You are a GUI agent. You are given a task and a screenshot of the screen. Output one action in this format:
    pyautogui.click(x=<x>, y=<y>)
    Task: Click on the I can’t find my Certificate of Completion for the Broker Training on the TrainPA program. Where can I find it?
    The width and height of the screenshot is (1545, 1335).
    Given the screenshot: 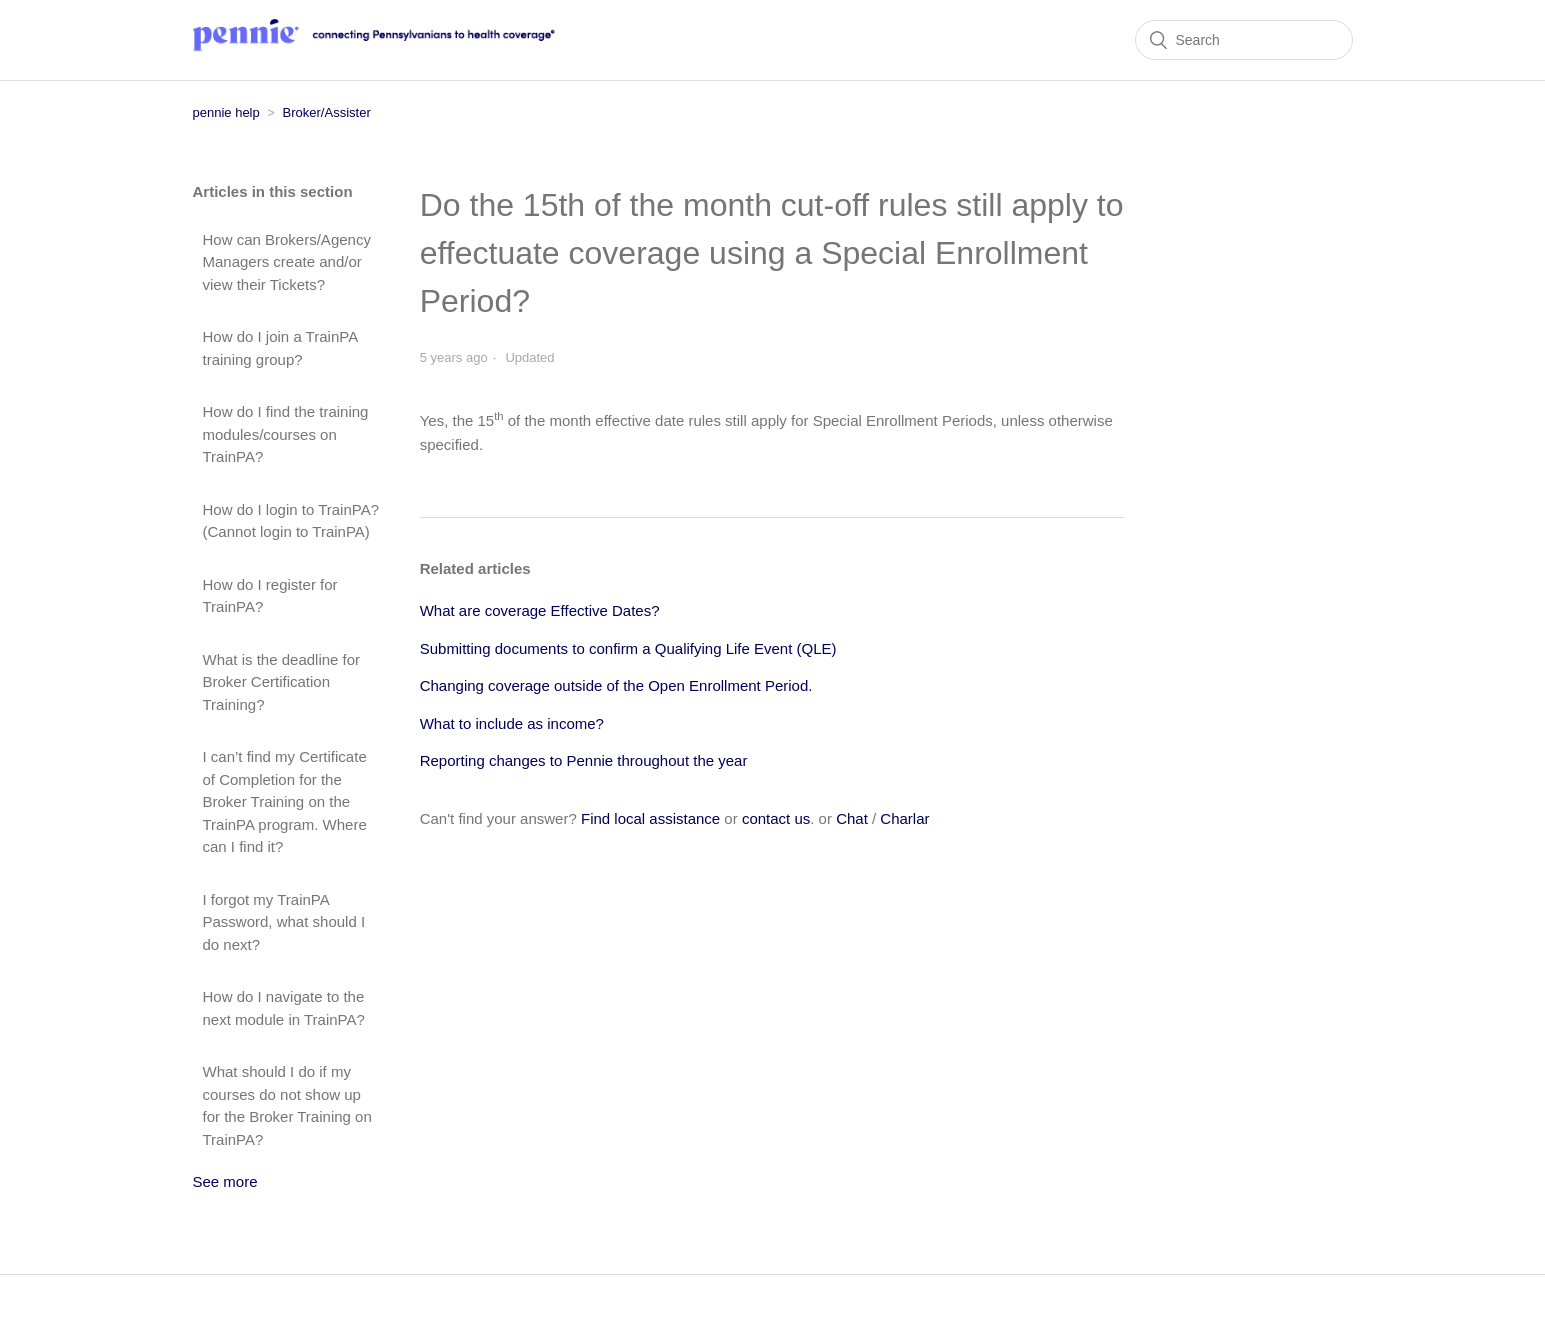 What is the action you would take?
    pyautogui.click(x=285, y=801)
    